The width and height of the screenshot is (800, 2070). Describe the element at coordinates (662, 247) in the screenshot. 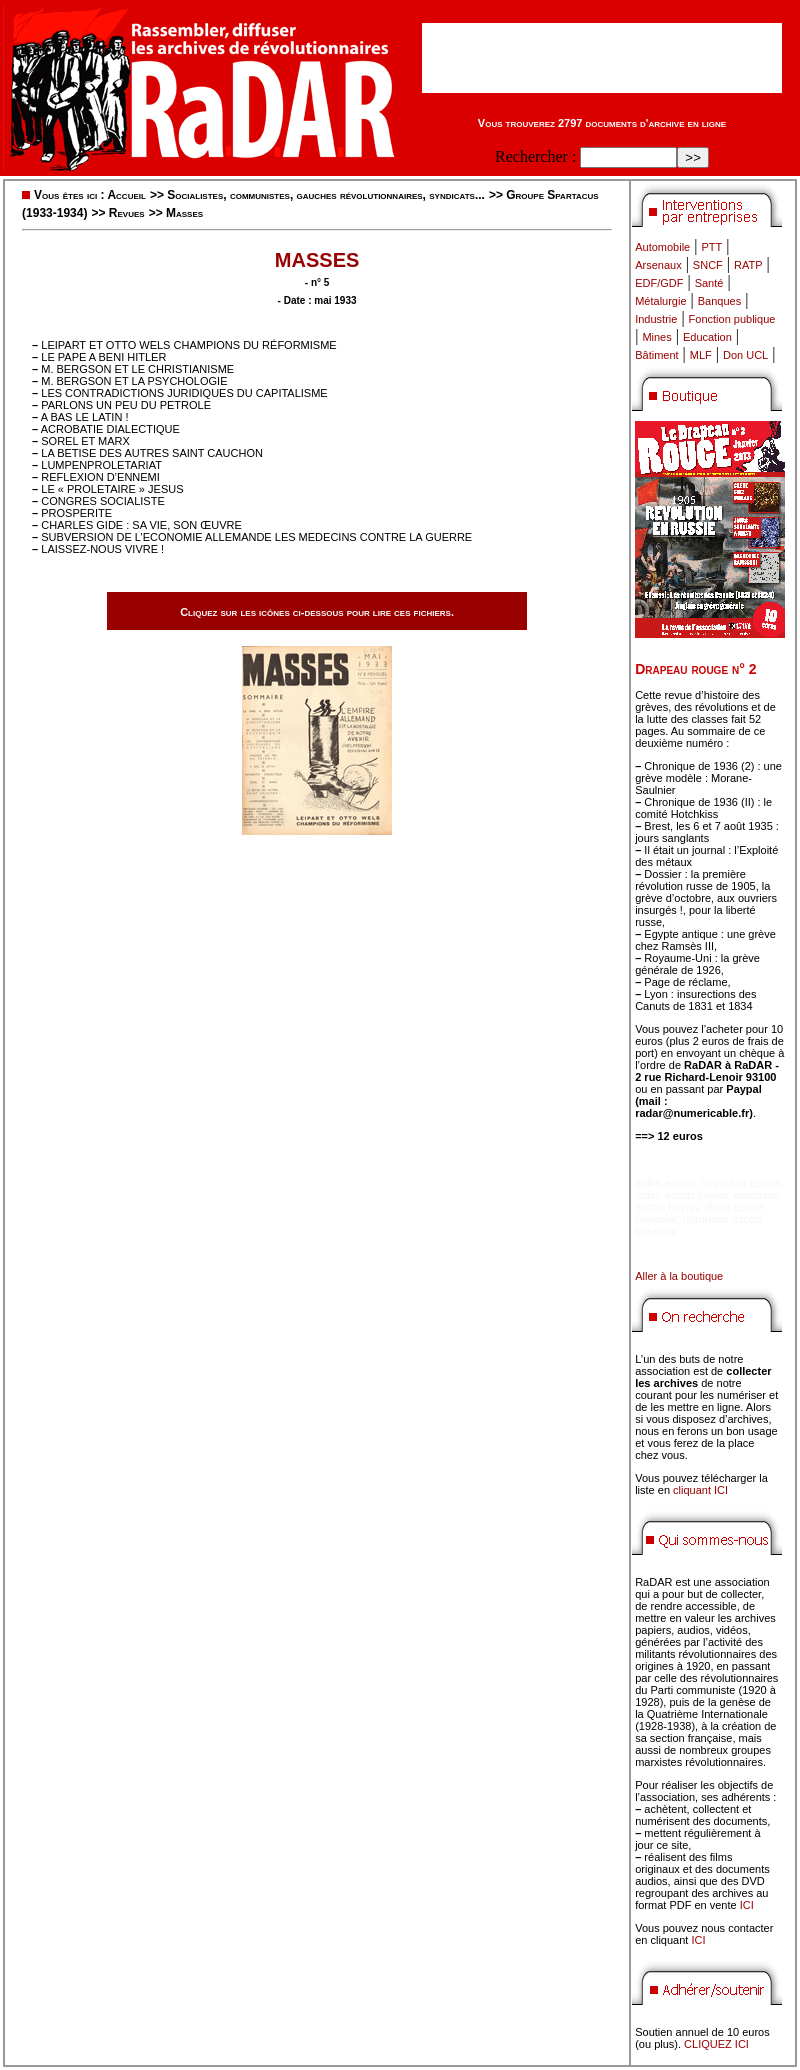

I see `Automobile` at that location.